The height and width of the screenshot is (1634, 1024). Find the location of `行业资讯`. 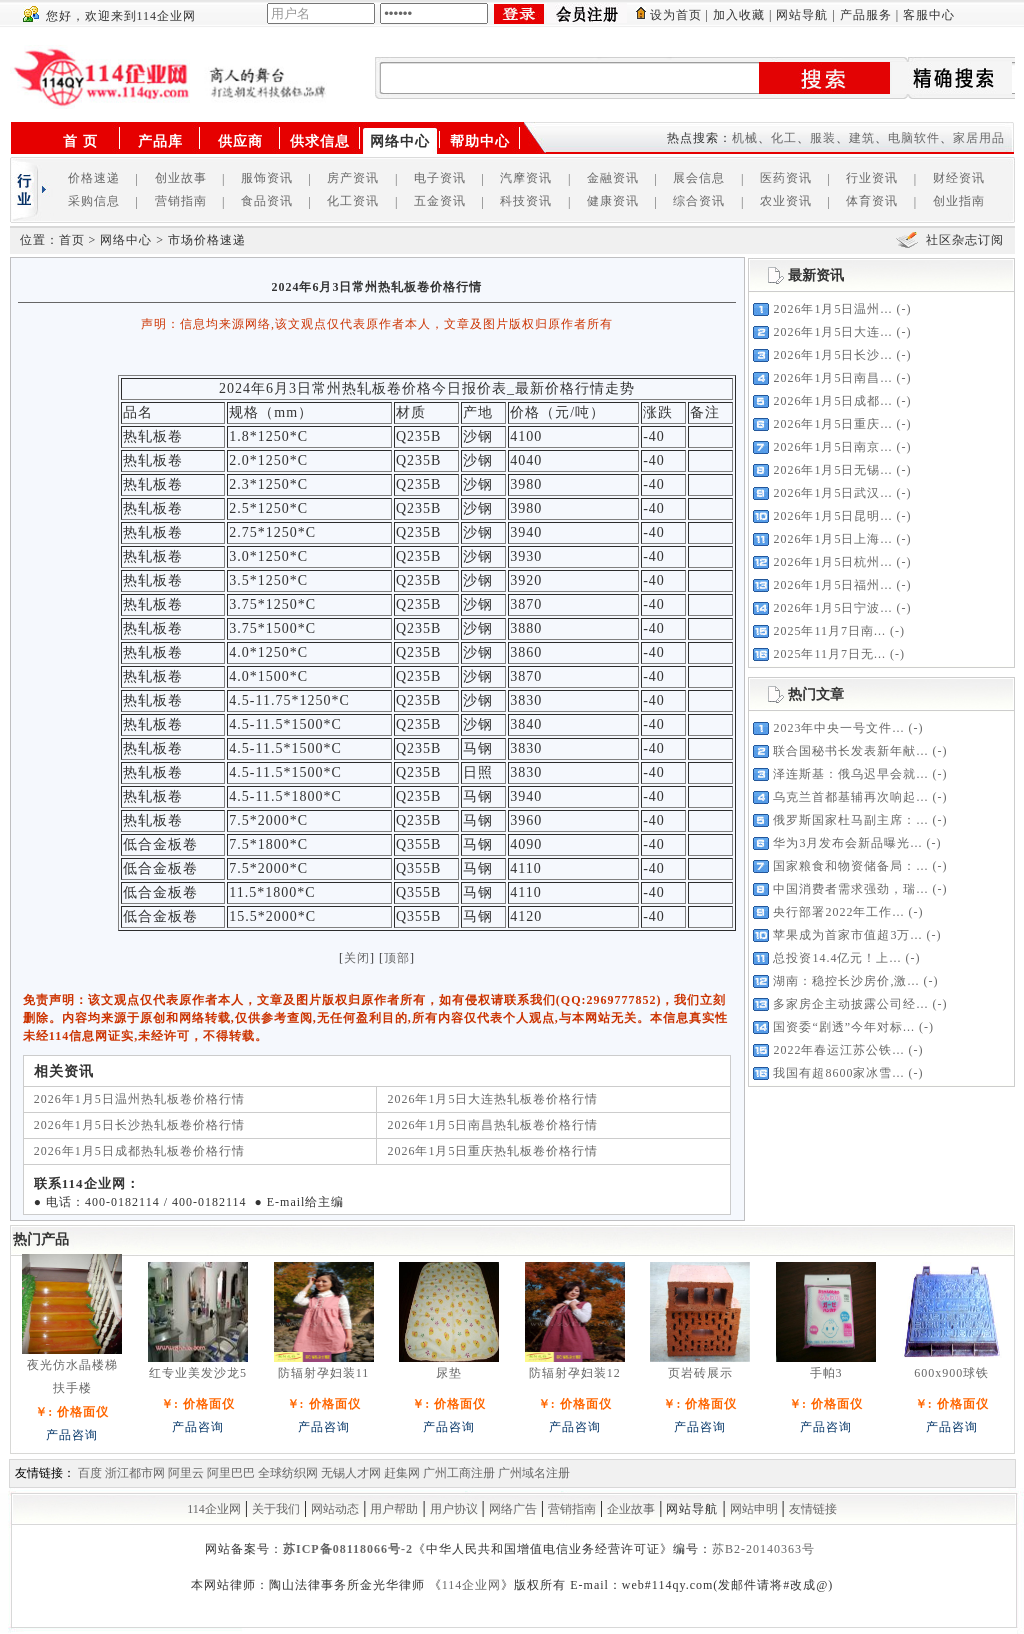

行业资讯 is located at coordinates (872, 178).